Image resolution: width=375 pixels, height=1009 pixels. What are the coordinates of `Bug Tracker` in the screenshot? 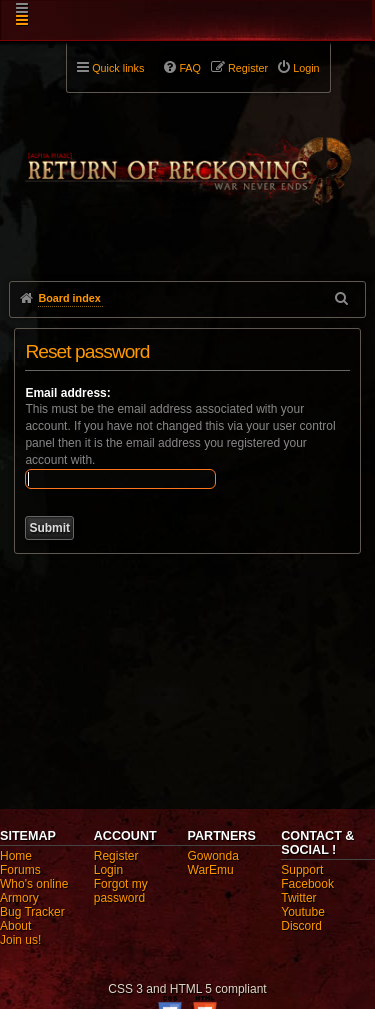 It's located at (32, 912).